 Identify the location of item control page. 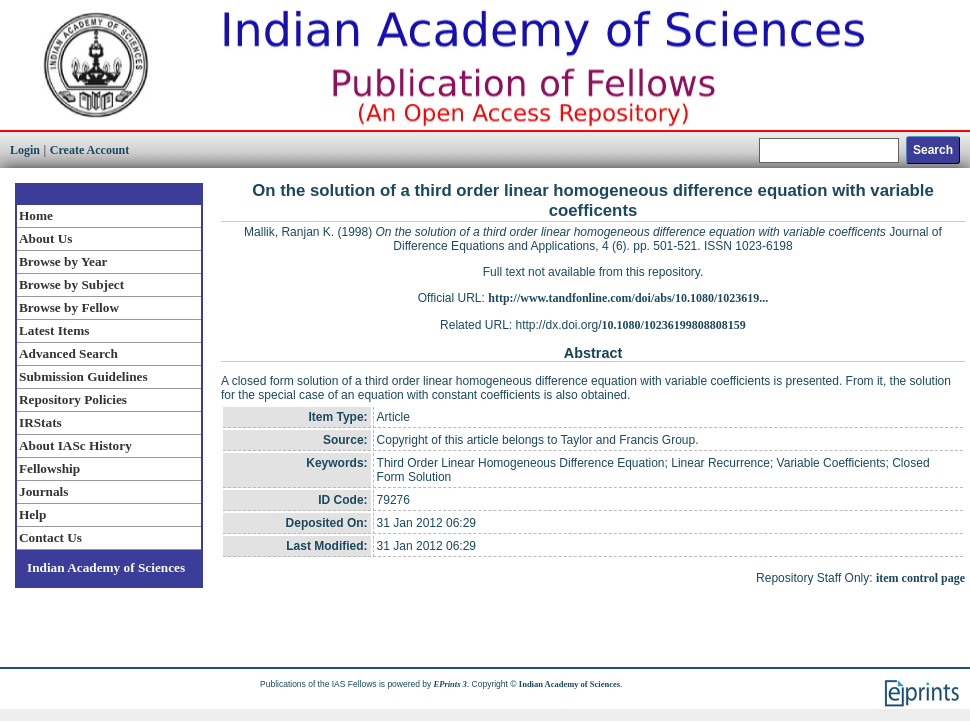
(920, 578).